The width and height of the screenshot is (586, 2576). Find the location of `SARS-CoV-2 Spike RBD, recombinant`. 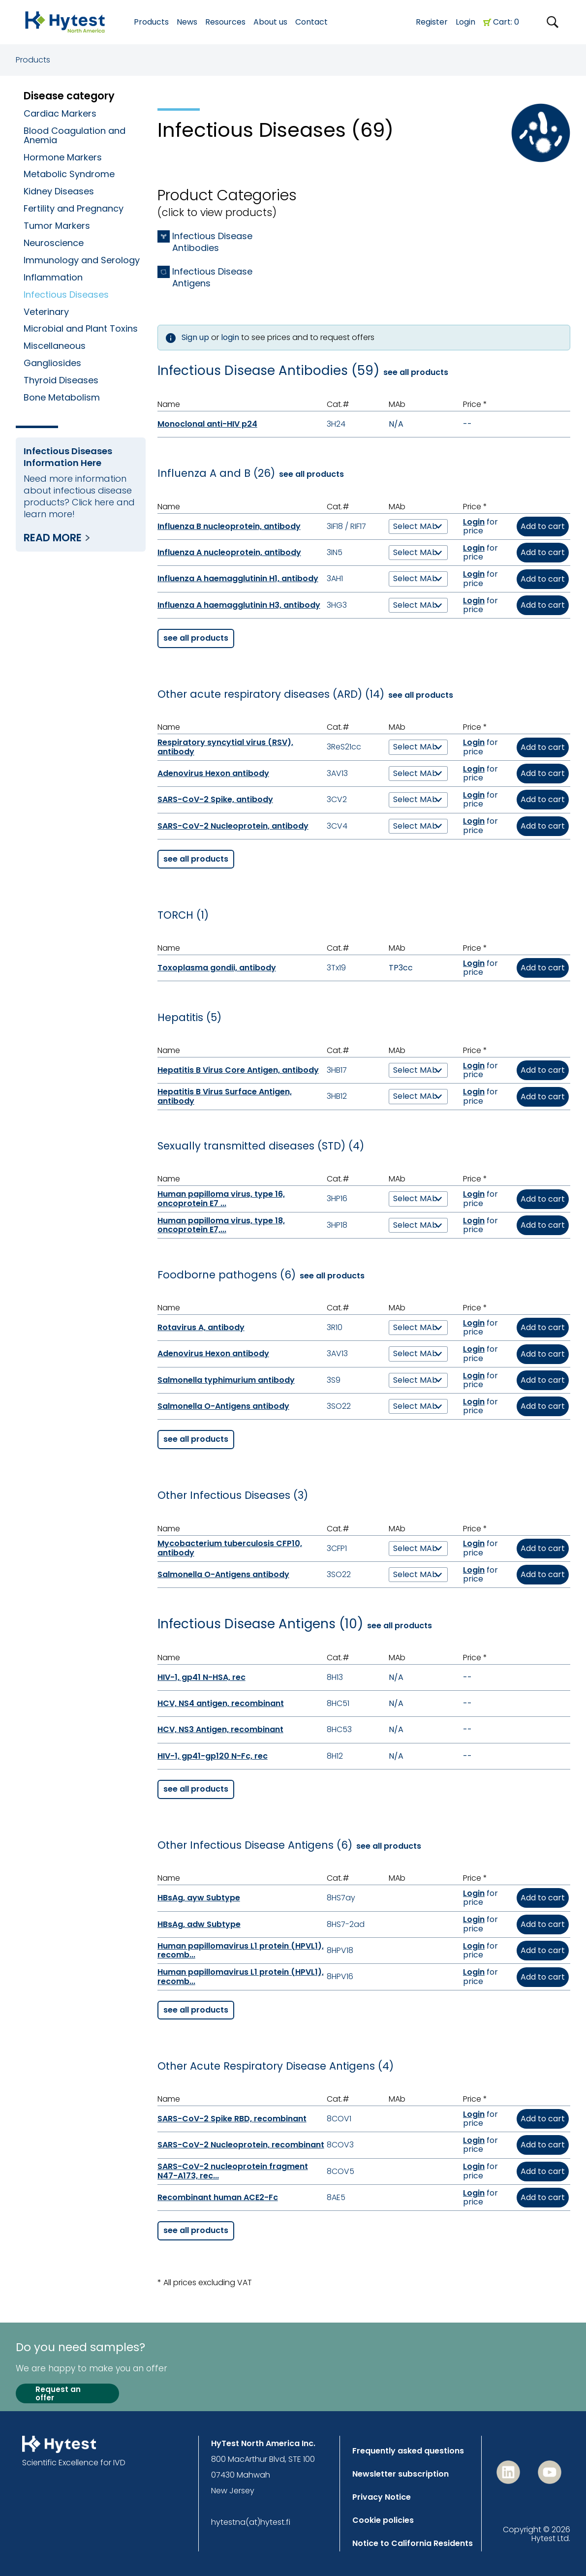

SARS-CoV-2 Spike RBD, recombinant is located at coordinates (232, 2118).